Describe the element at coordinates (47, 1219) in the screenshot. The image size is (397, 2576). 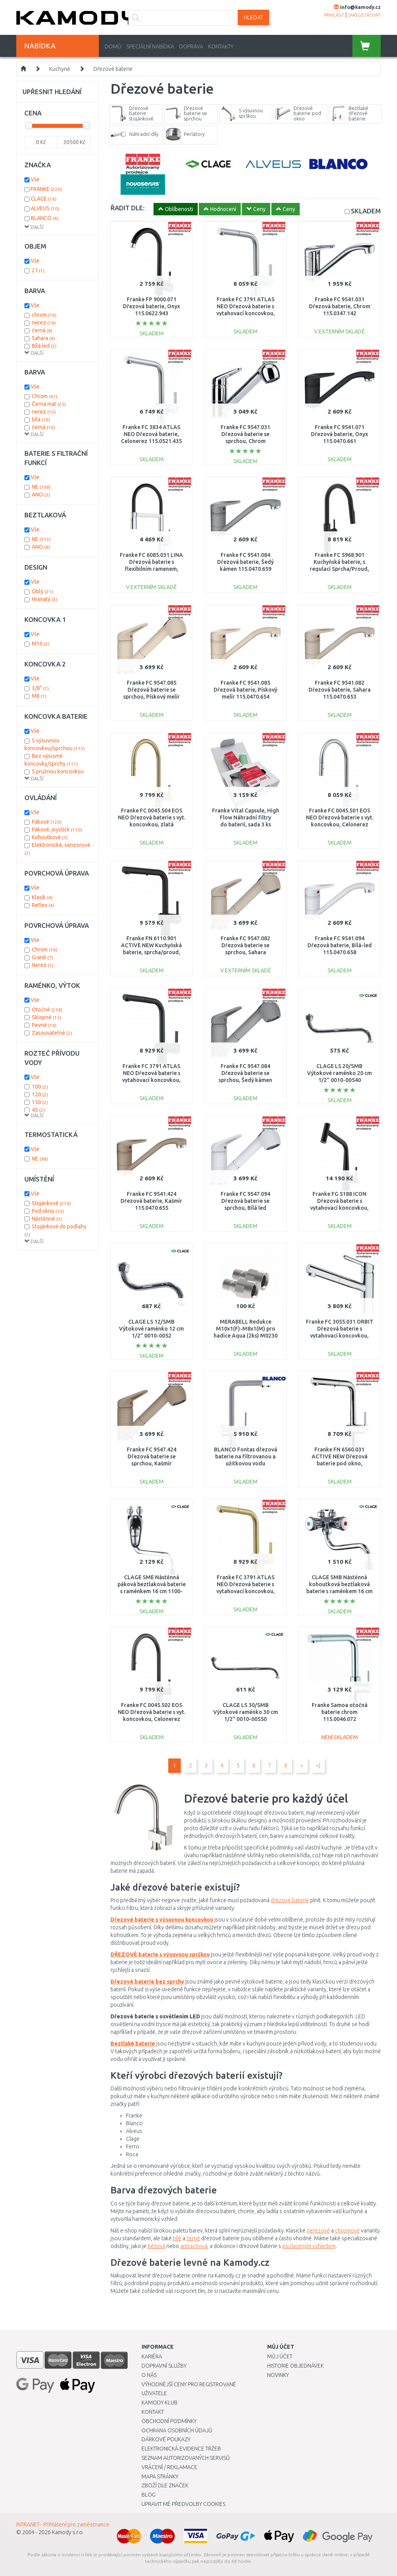
I see `Nástěnné` at that location.